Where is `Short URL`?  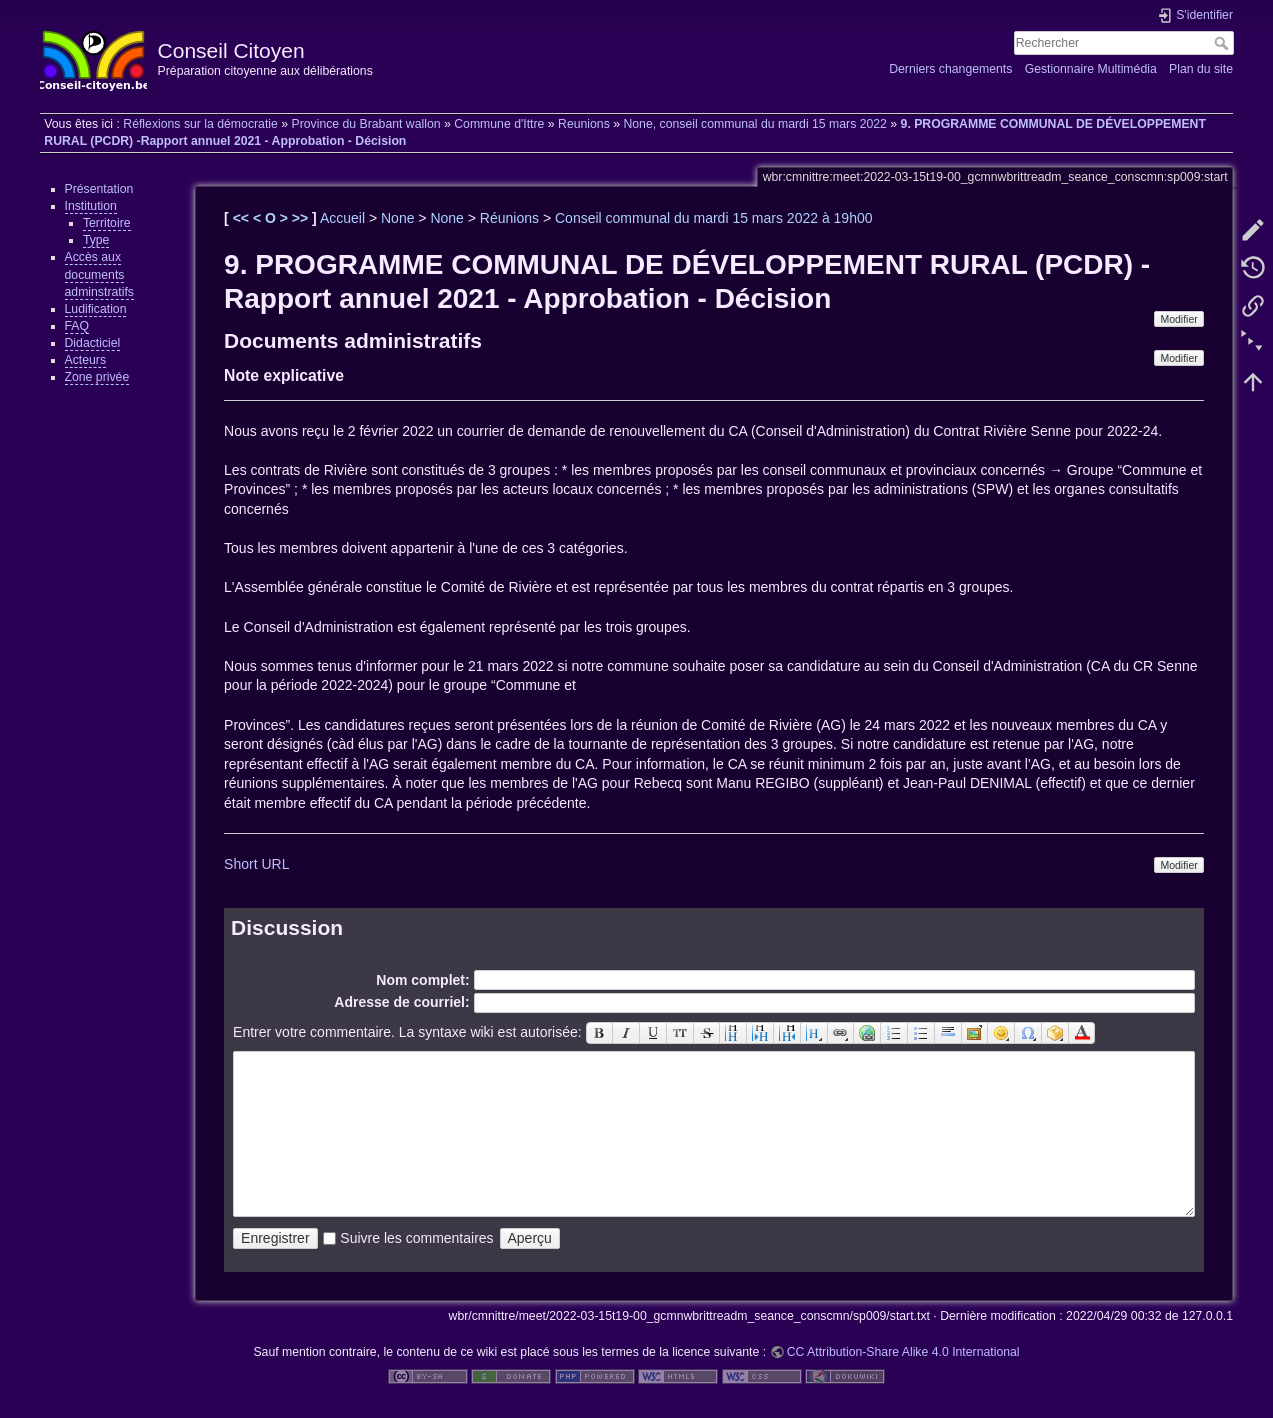
Short URL is located at coordinates (256, 864).